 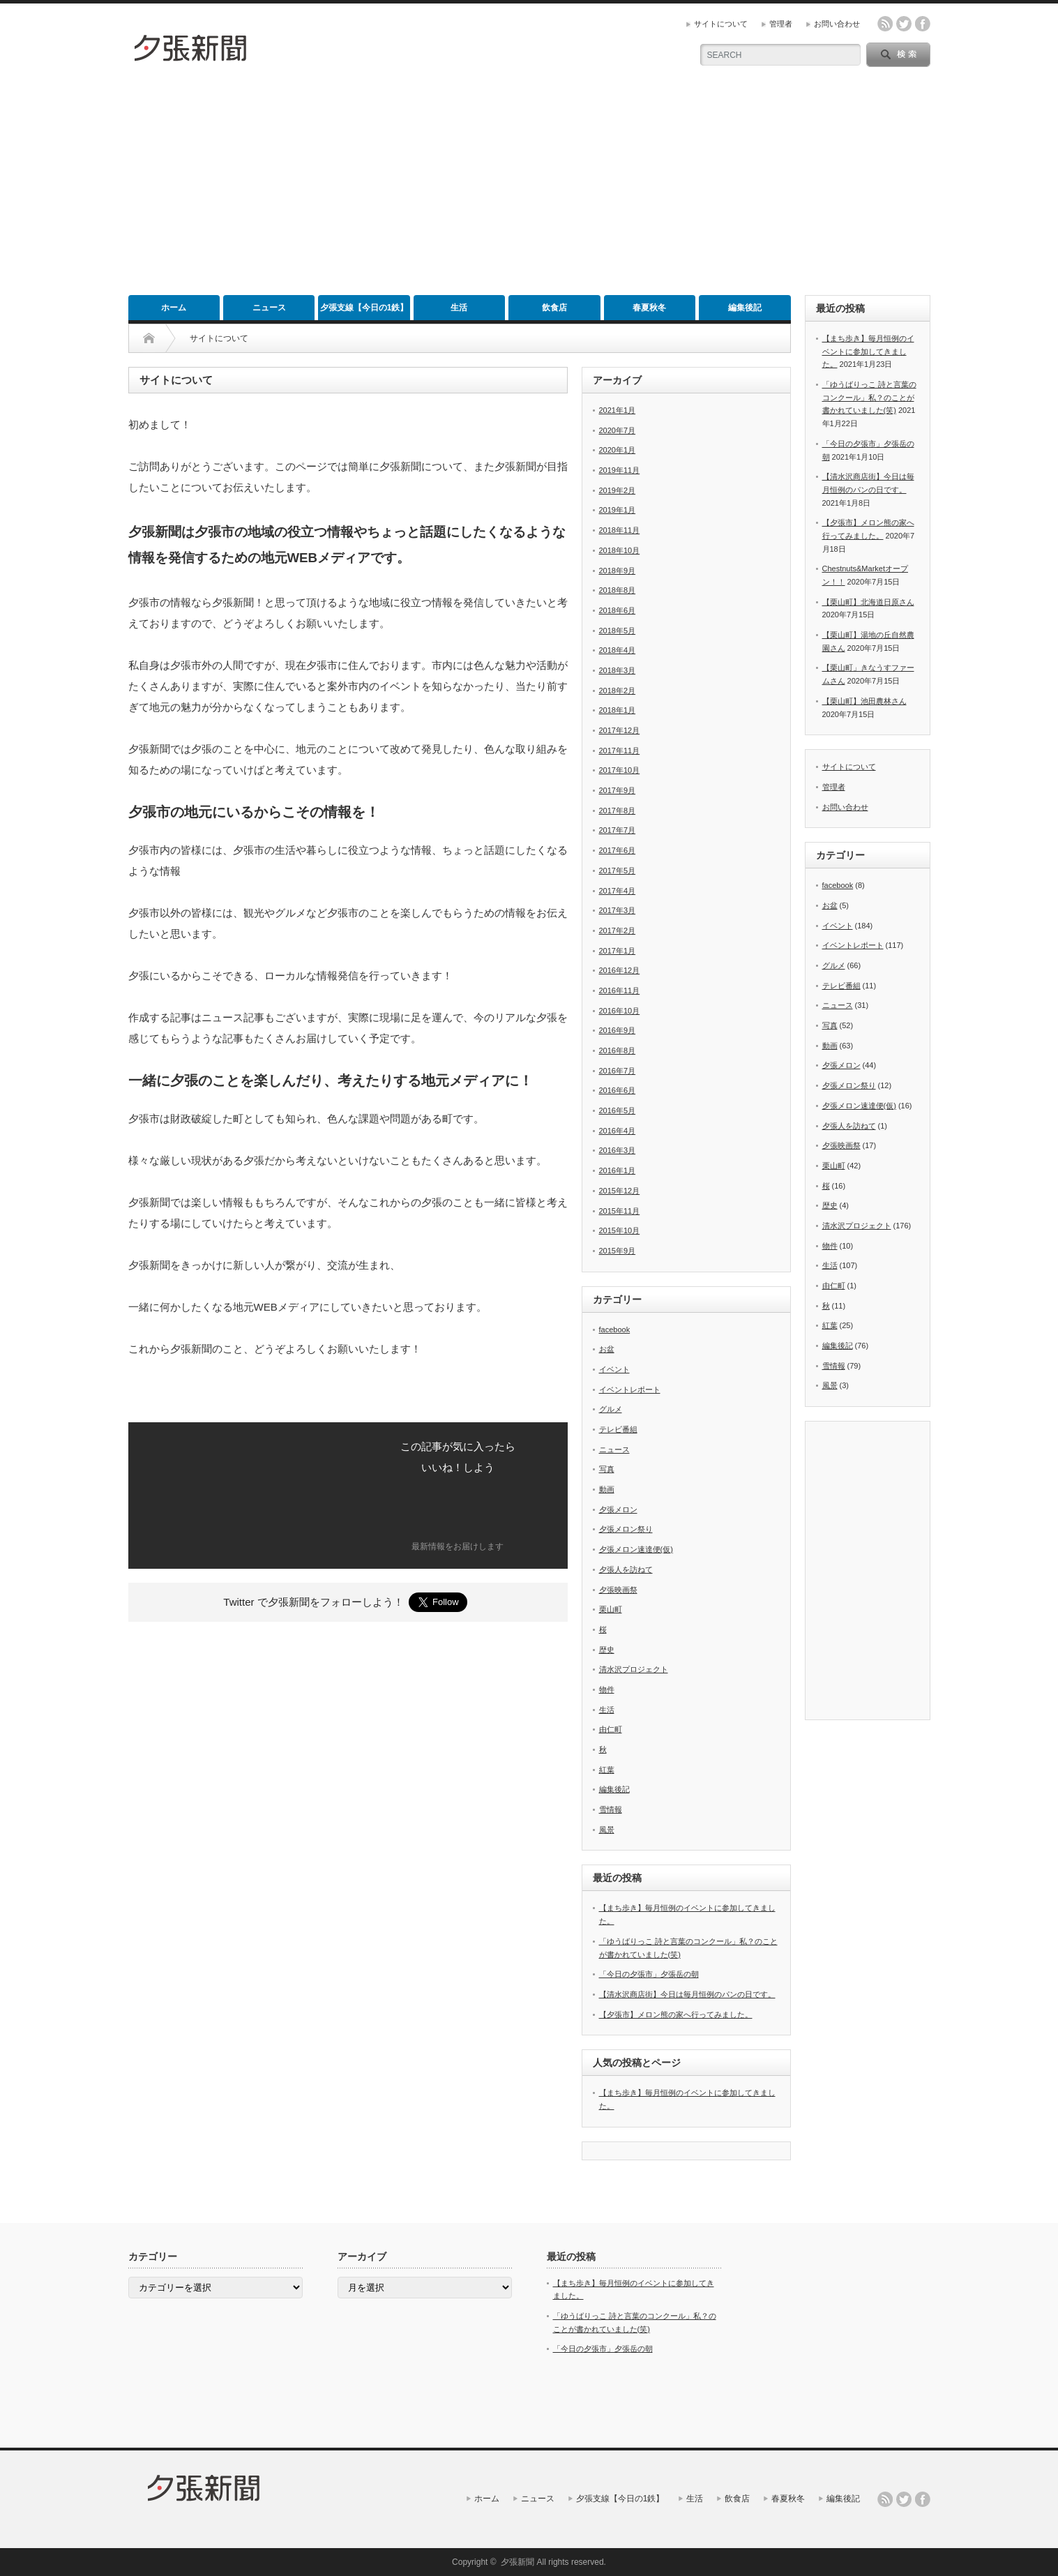 What do you see at coordinates (619, 990) in the screenshot?
I see `2016年11月` at bounding box center [619, 990].